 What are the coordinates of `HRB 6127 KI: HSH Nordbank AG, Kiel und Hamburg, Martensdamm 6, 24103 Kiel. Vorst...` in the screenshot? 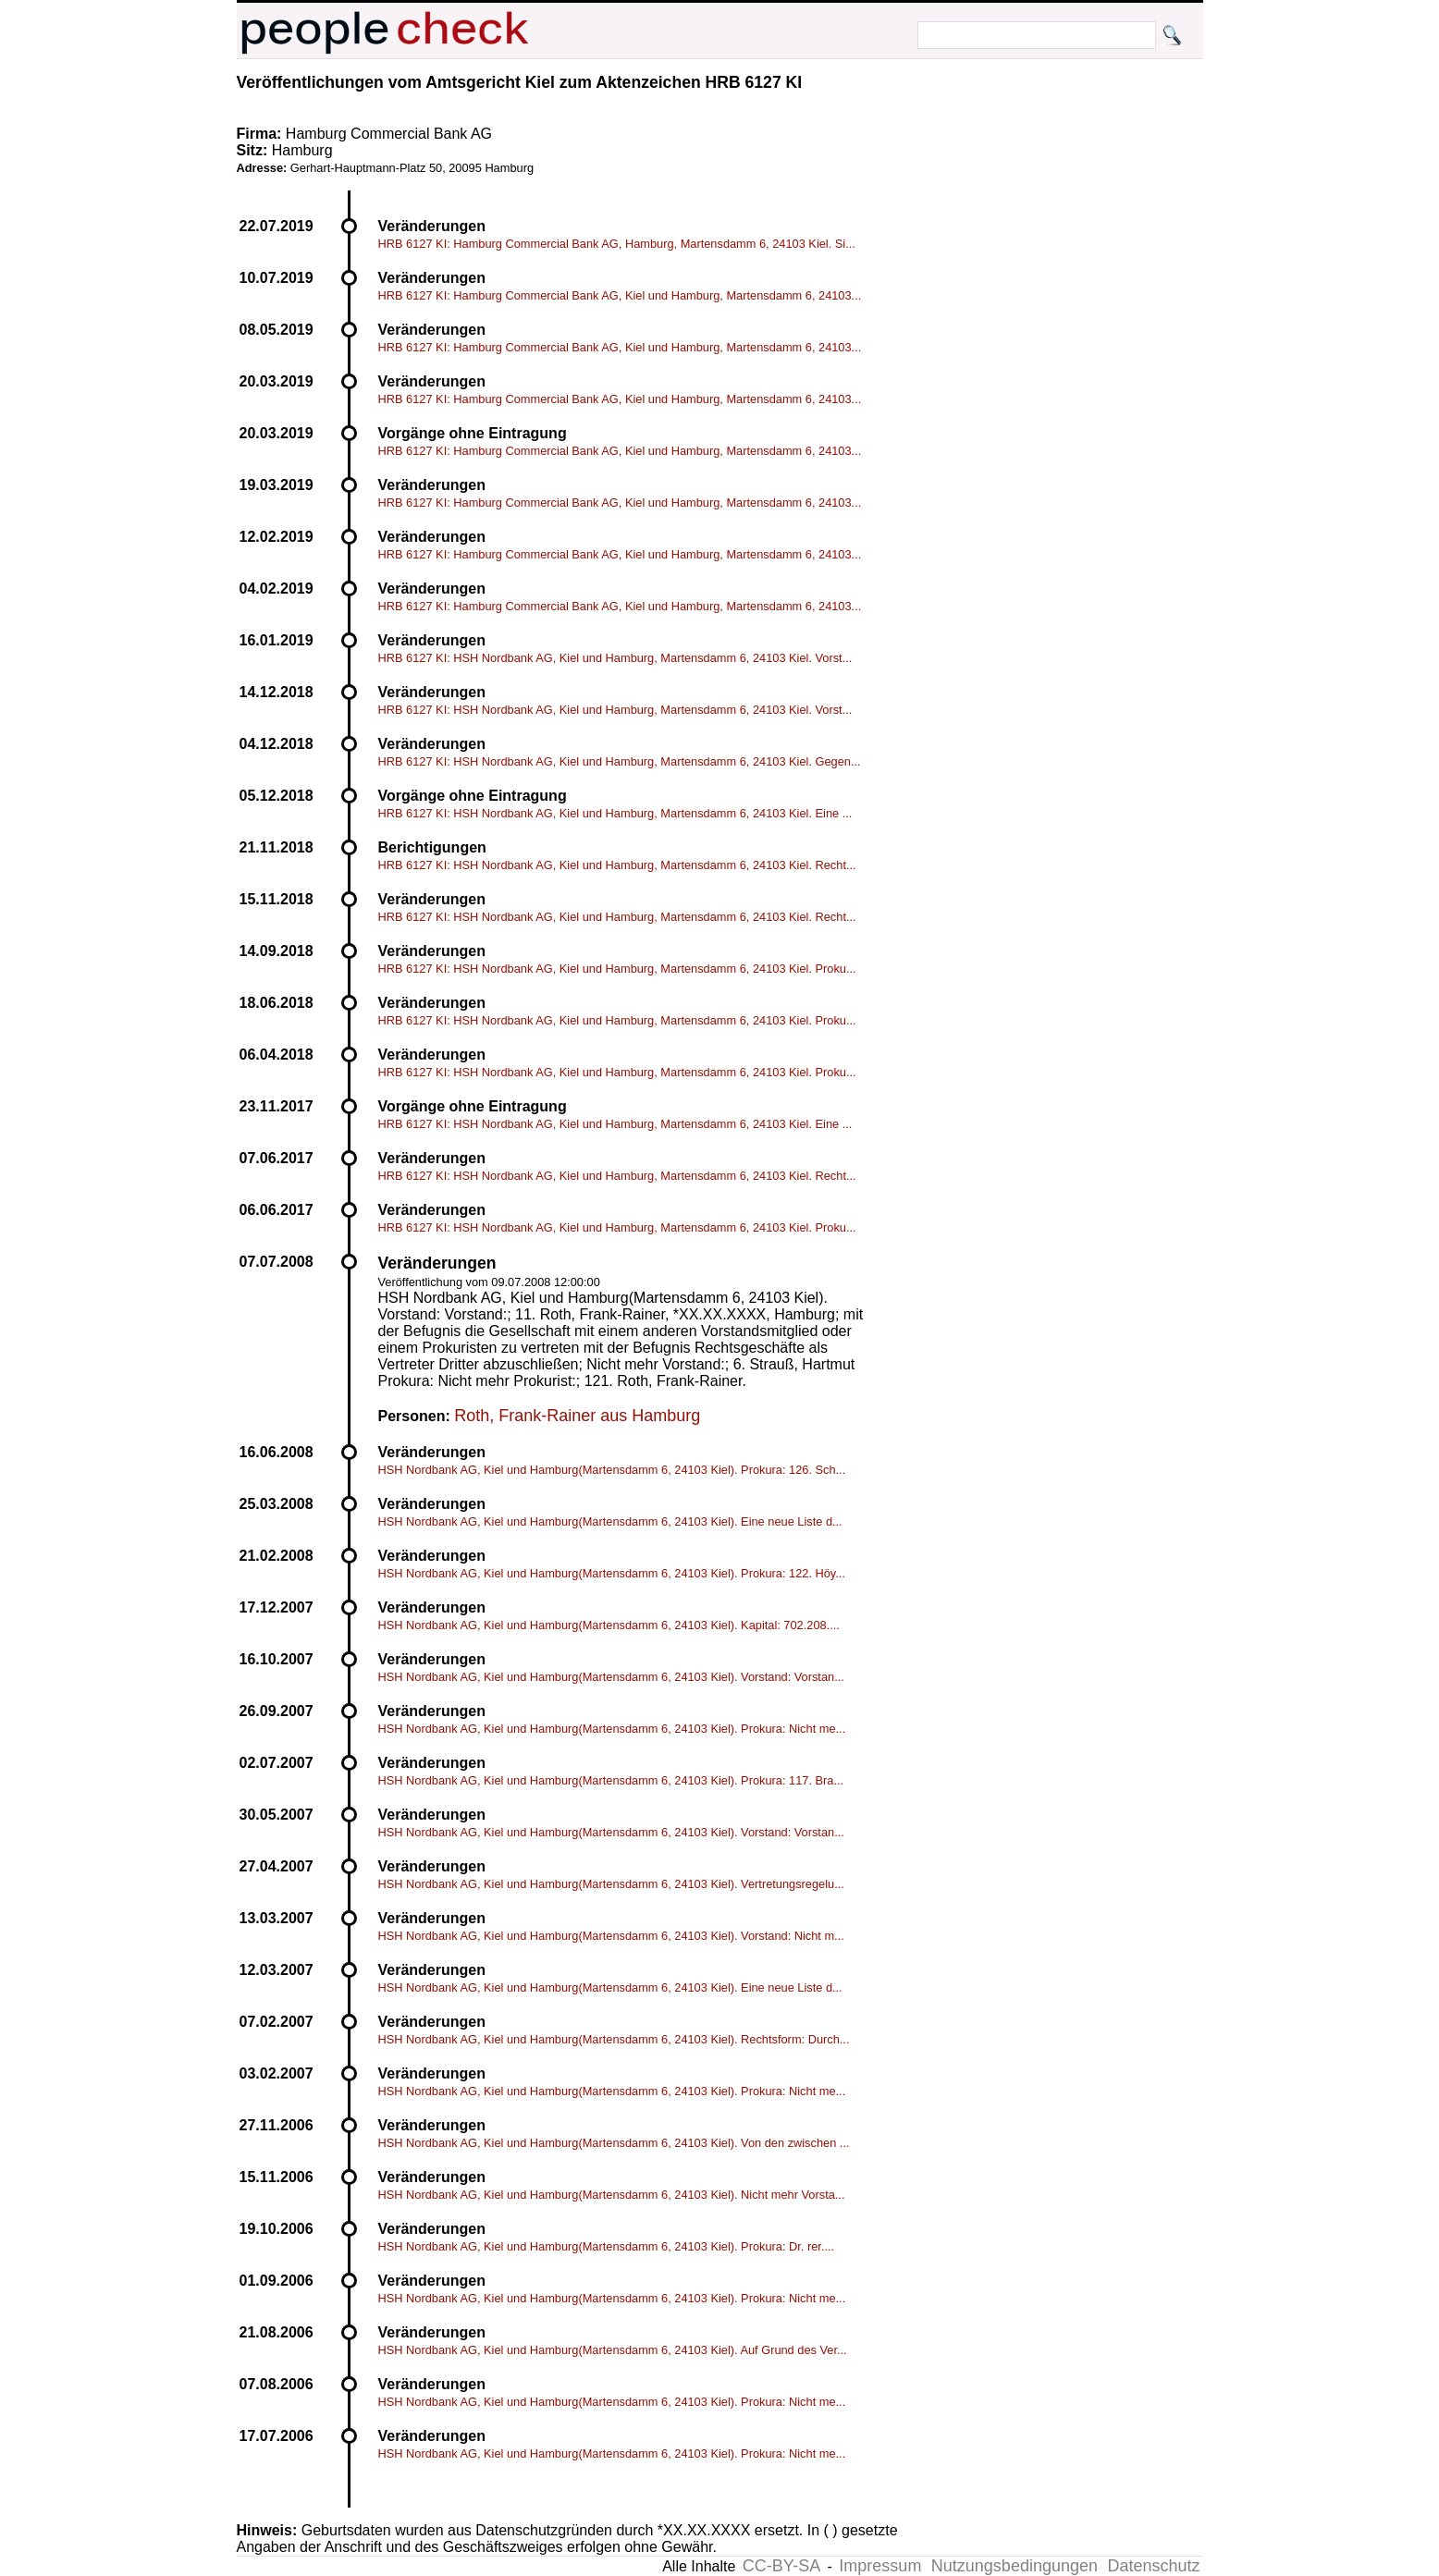 It's located at (615, 658).